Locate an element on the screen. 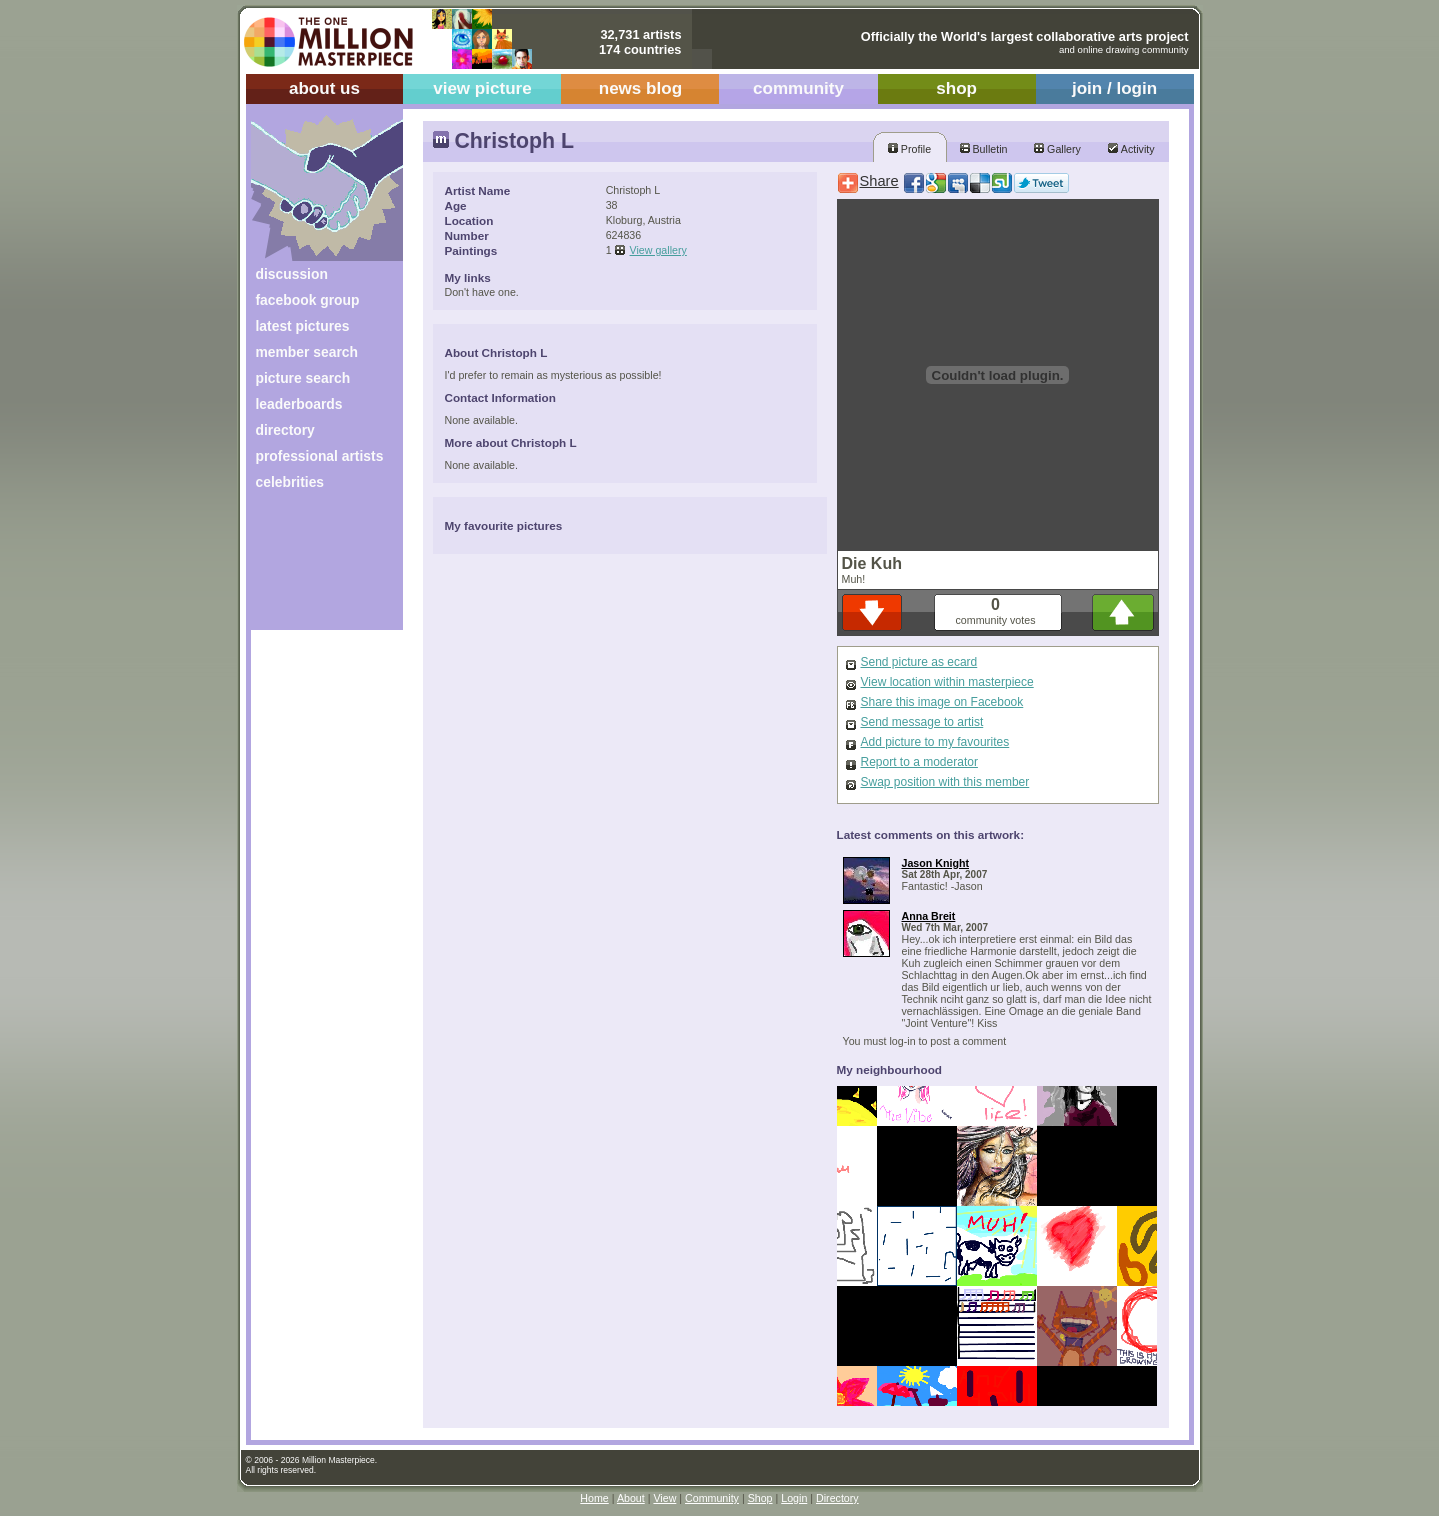  news blog is located at coordinates (640, 88).